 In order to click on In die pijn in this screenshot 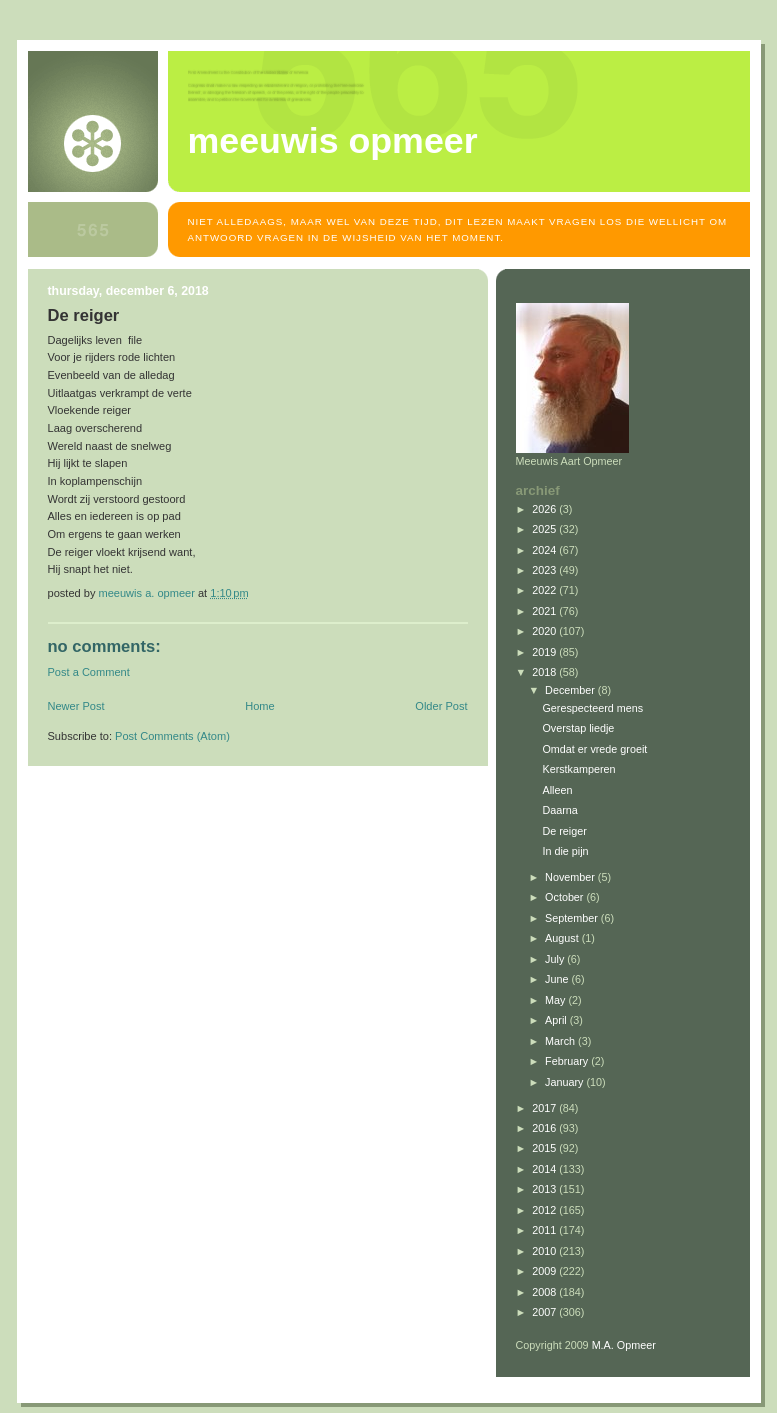, I will do `click(565, 851)`.